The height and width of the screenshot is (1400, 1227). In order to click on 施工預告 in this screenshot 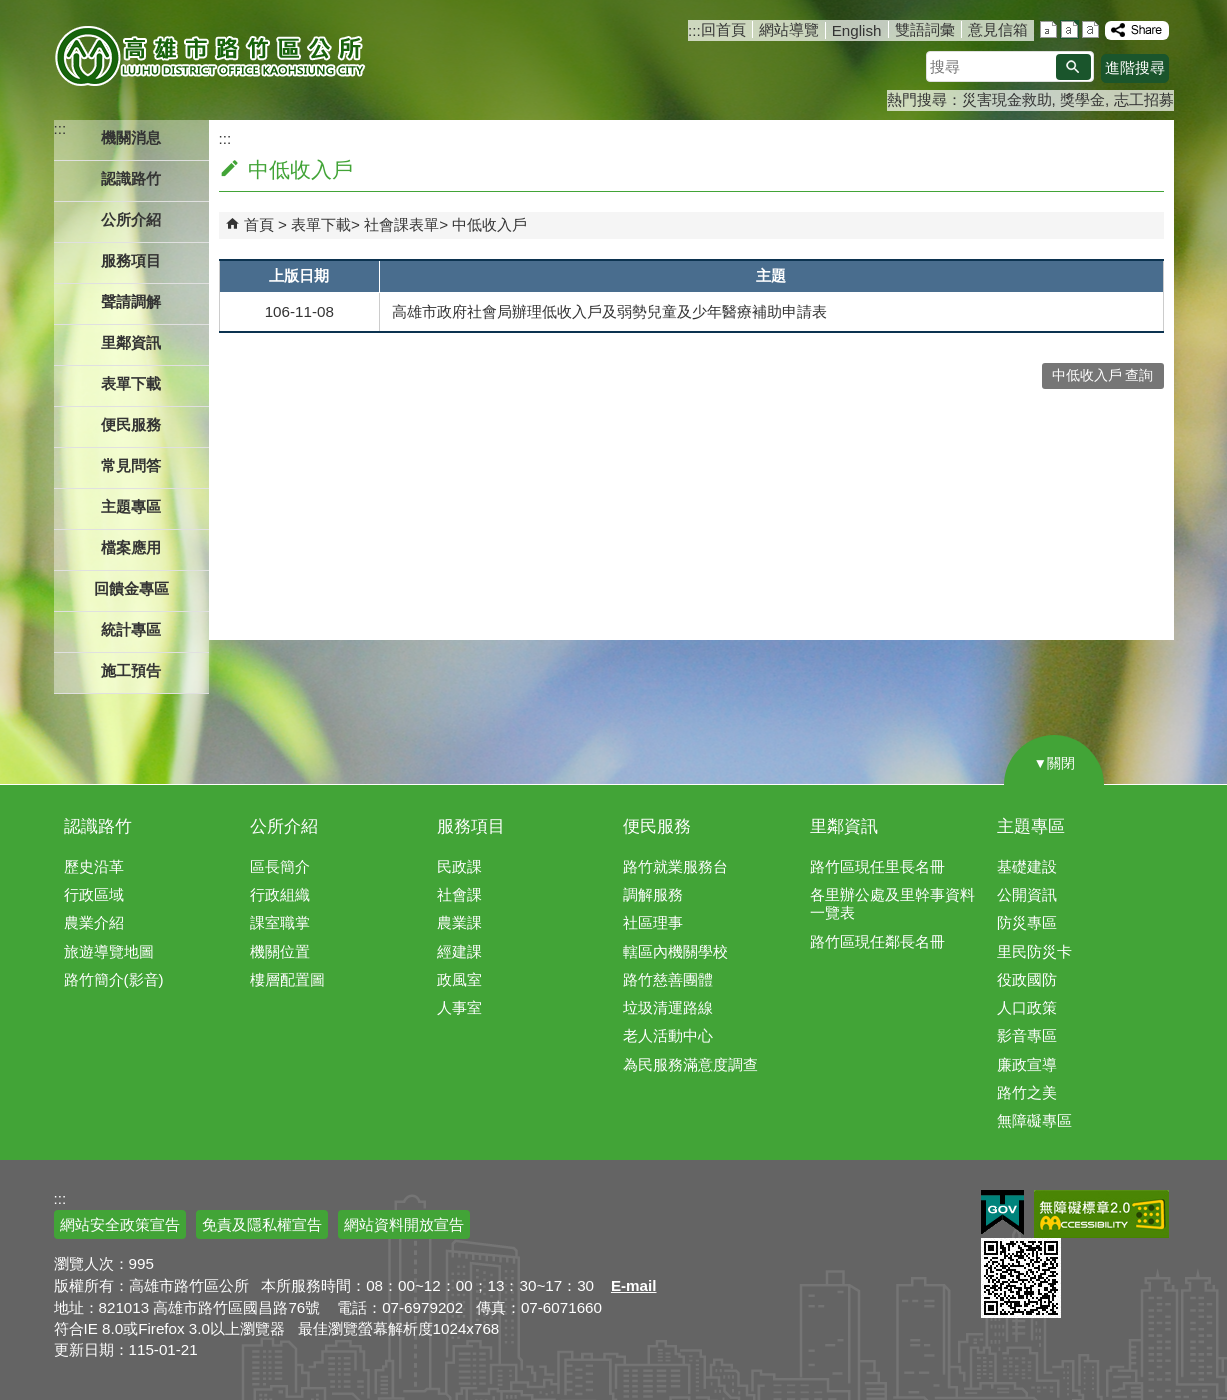, I will do `click(131, 670)`.